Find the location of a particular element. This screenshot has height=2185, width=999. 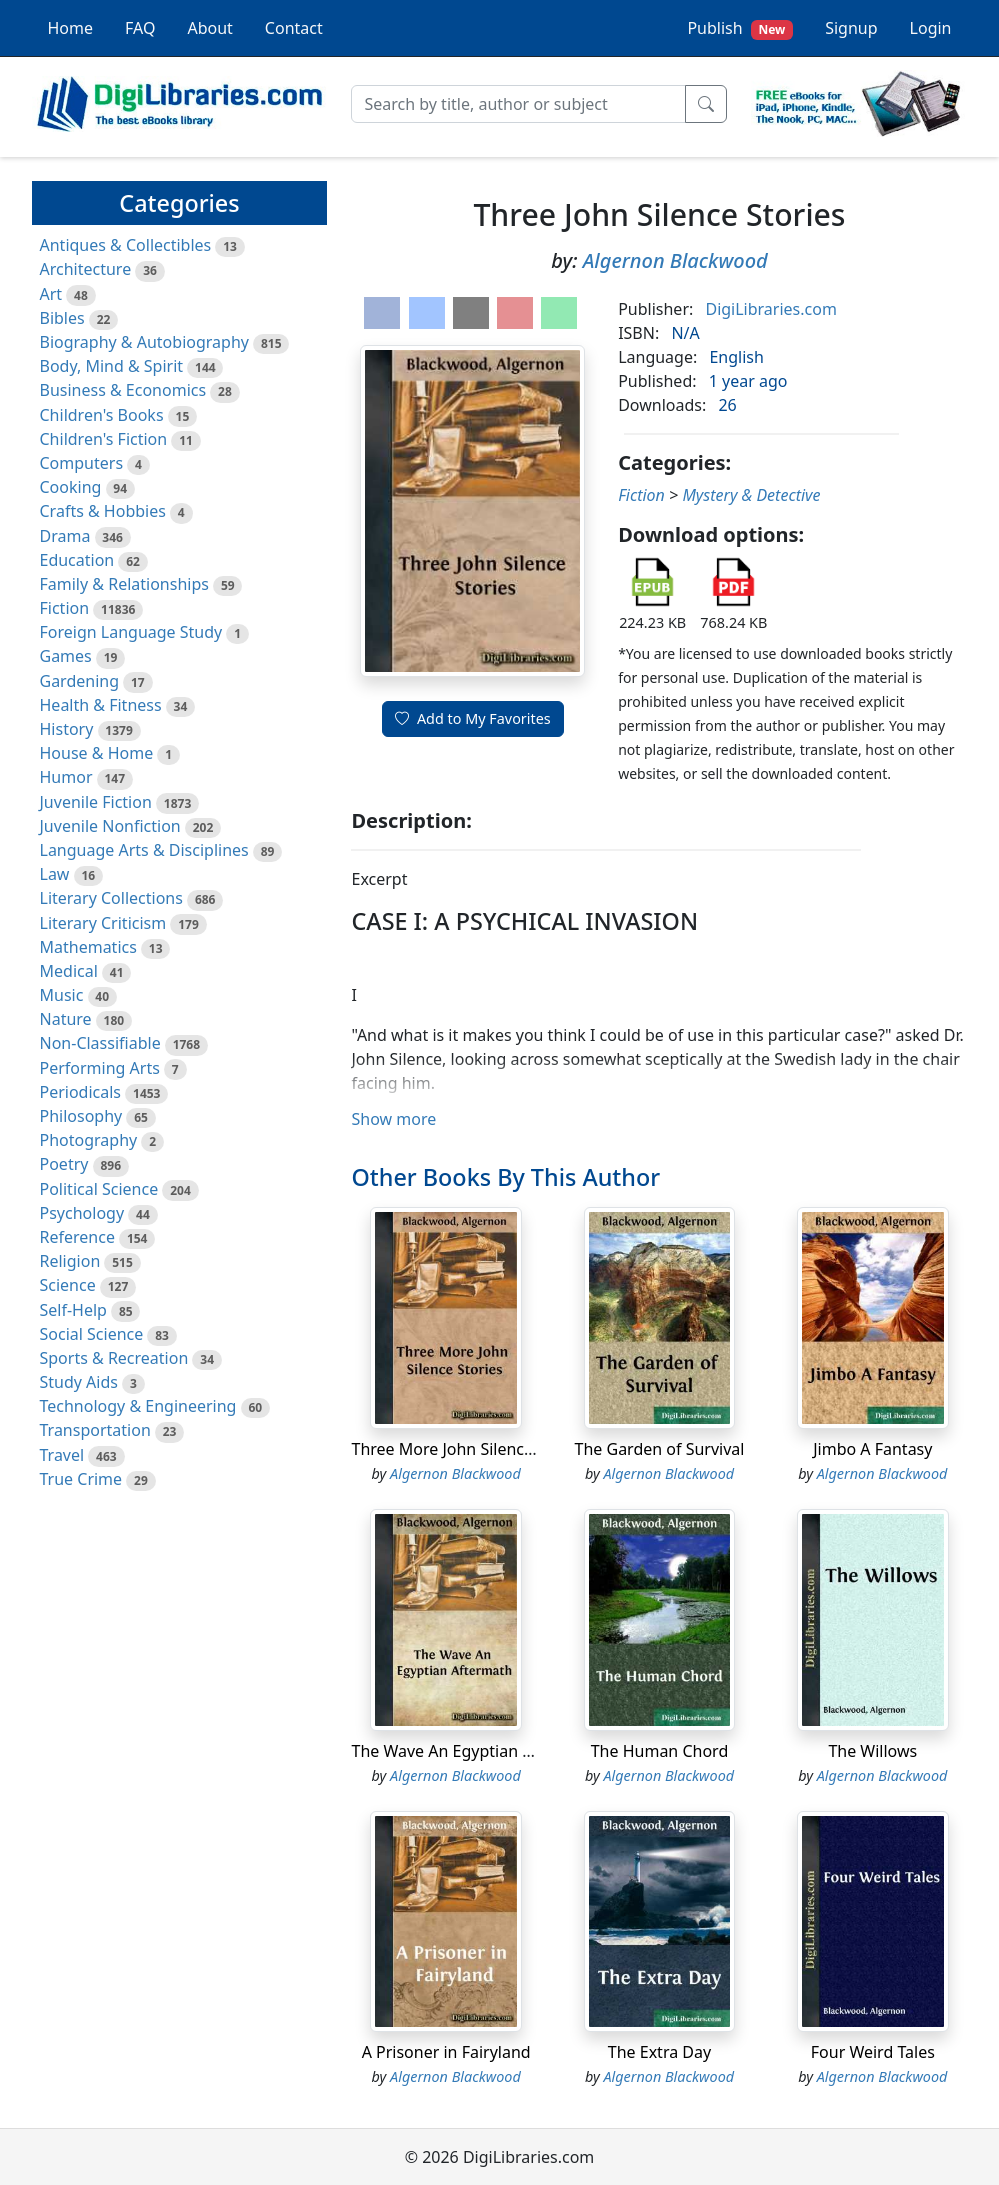

Home is located at coordinates (71, 28).